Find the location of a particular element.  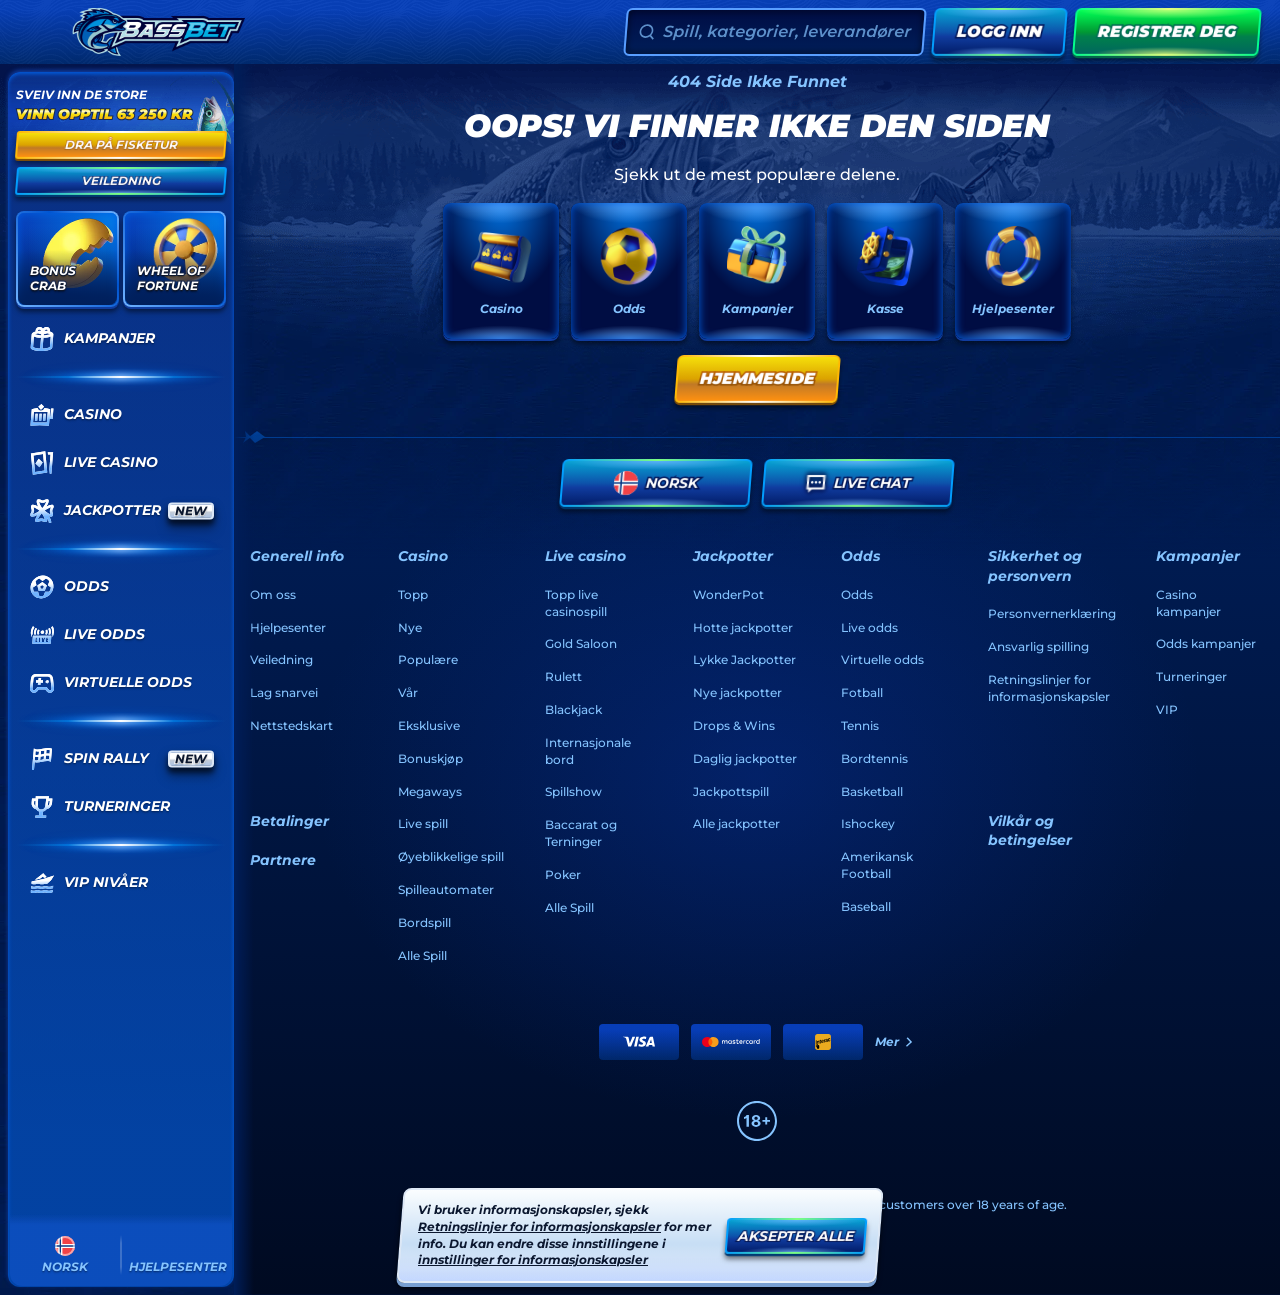

Topp live casinospill is located at coordinates (576, 603).